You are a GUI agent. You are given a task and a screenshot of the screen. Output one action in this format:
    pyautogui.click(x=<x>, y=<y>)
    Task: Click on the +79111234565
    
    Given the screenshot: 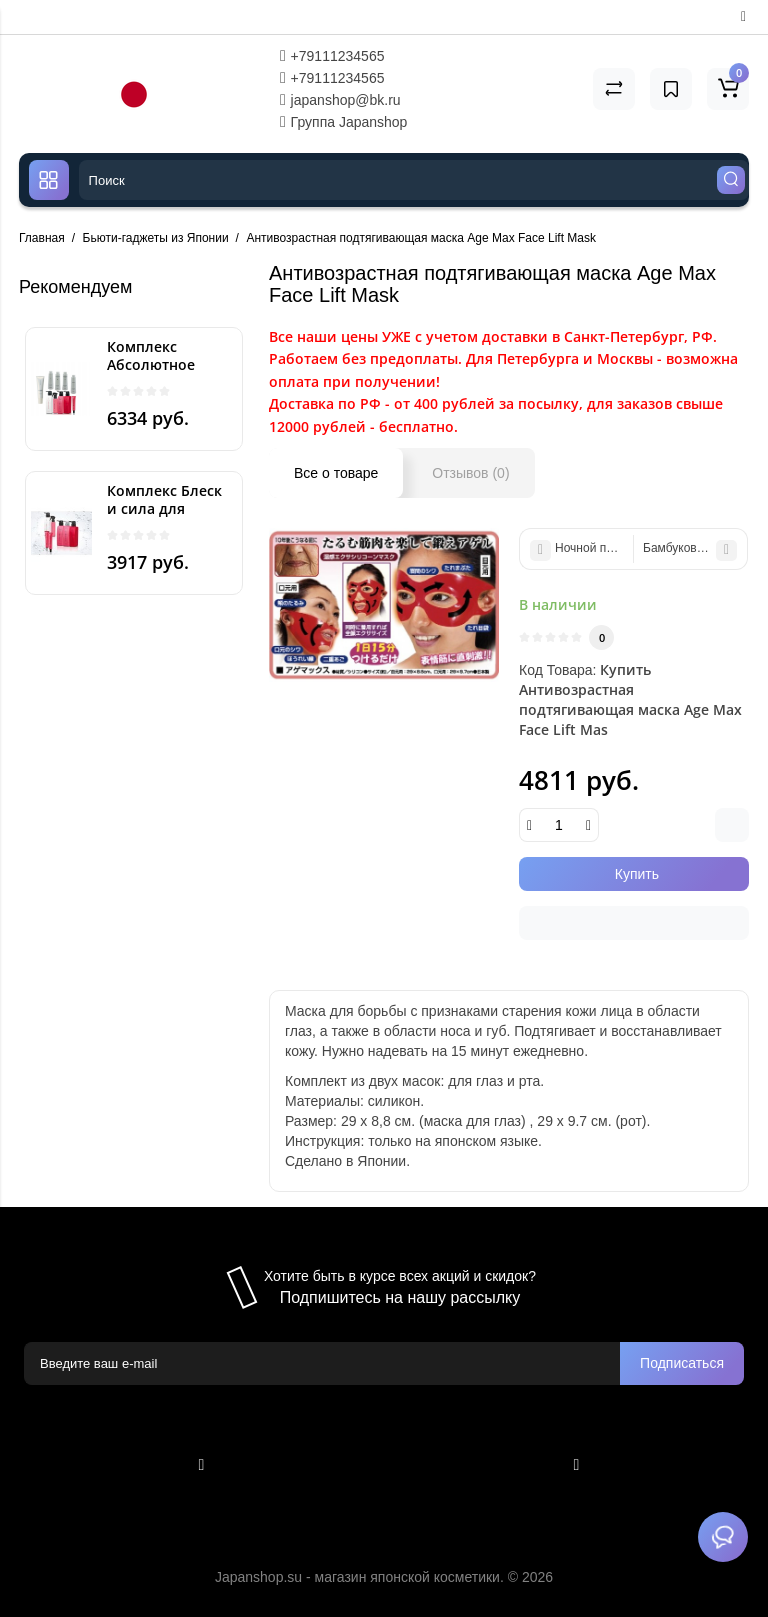 What is the action you would take?
    pyautogui.click(x=332, y=56)
    